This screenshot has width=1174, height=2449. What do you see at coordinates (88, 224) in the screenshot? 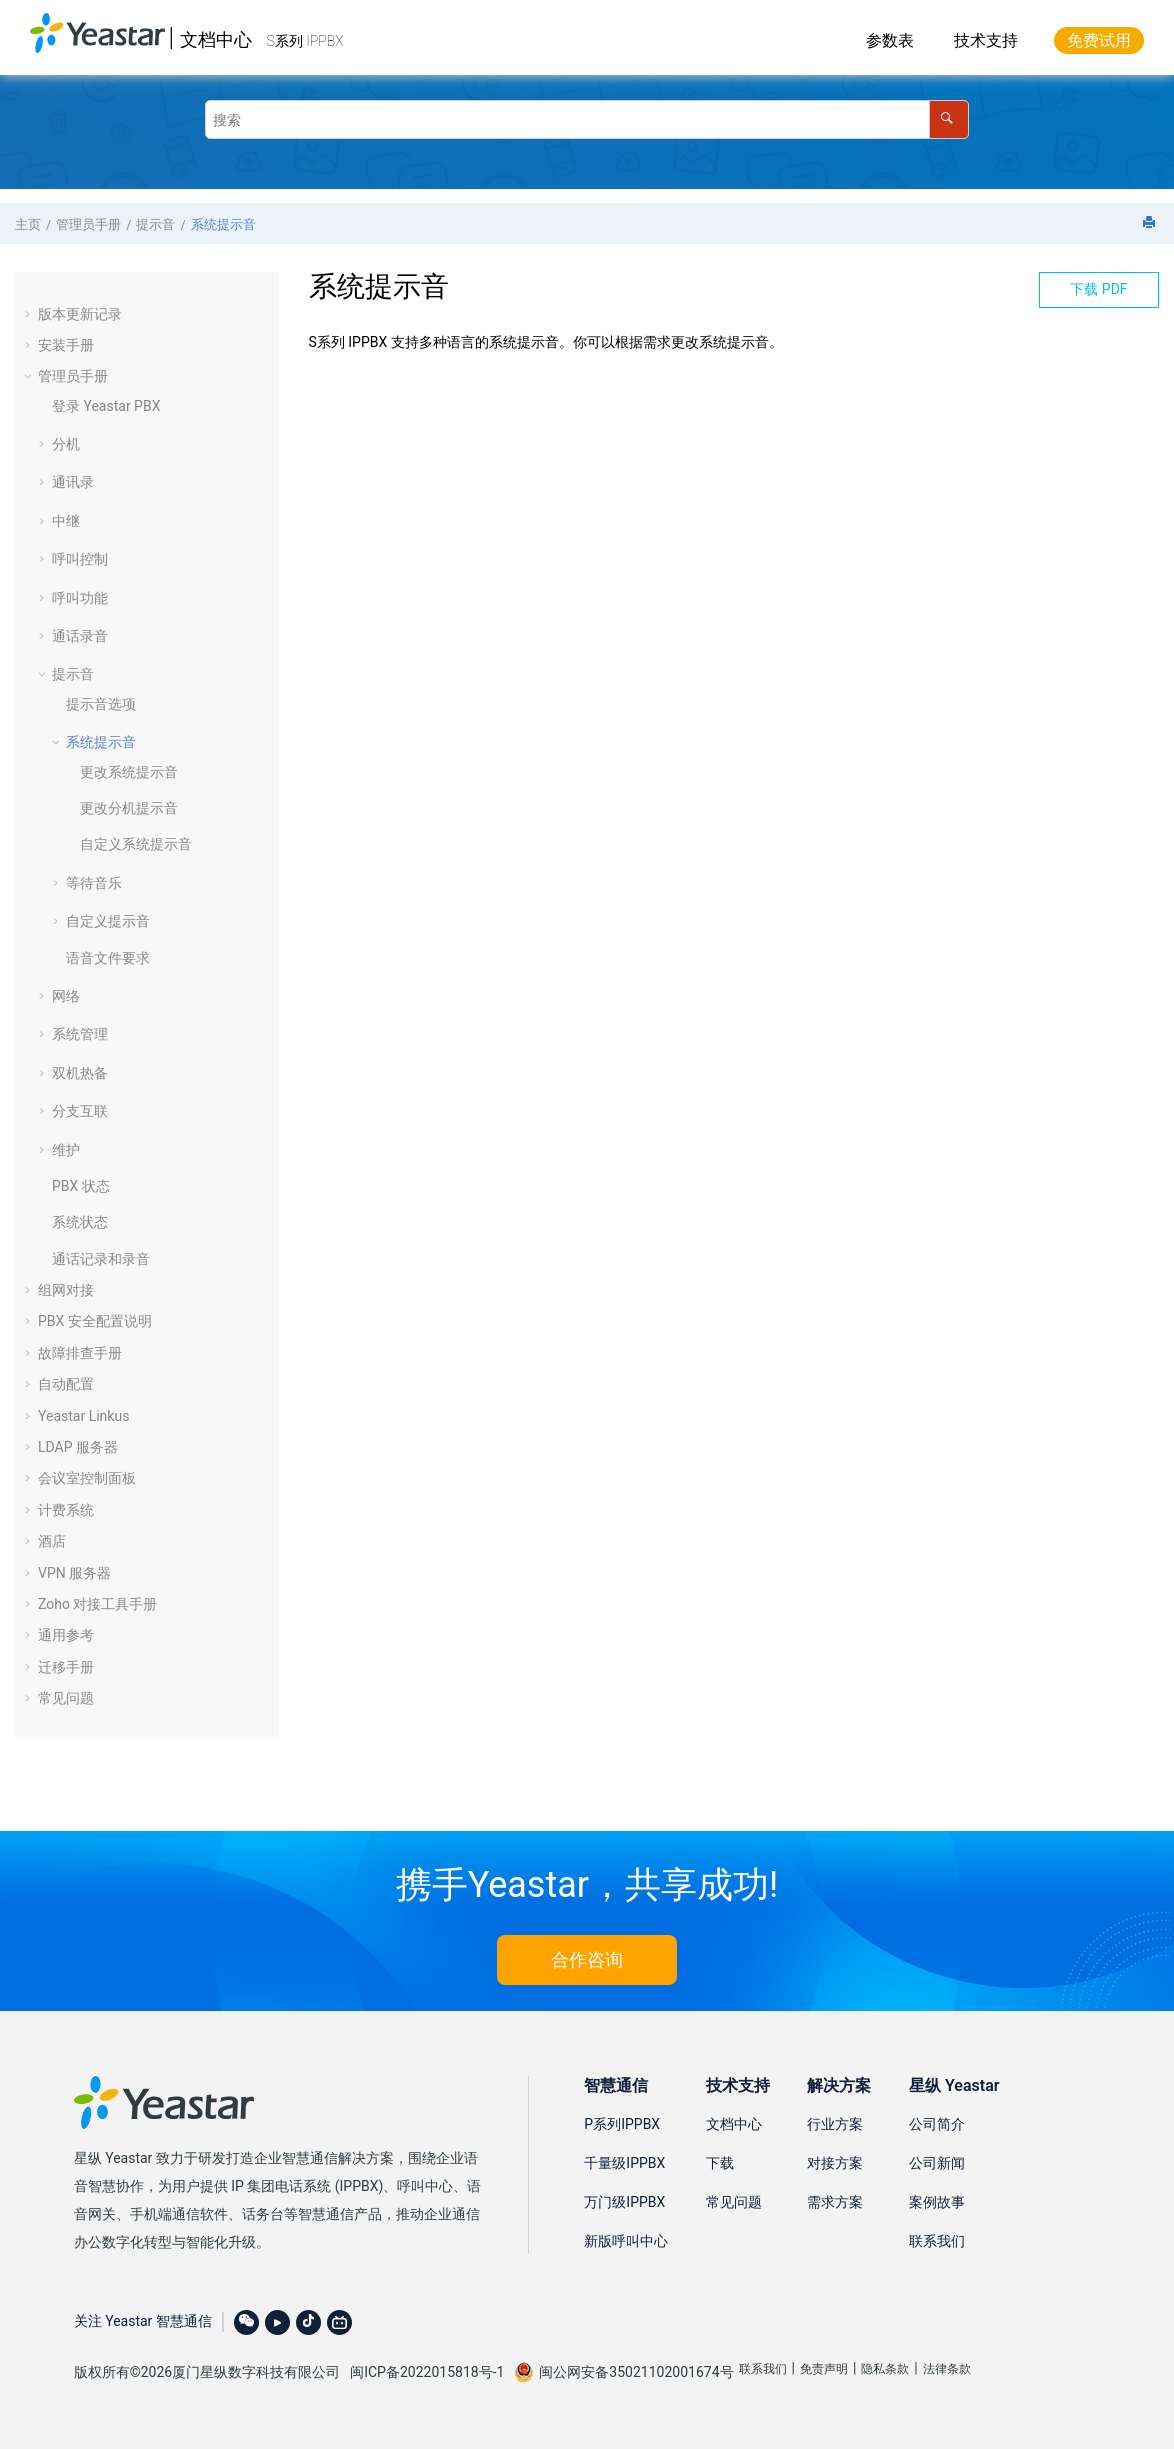
I see `管理员手册` at bounding box center [88, 224].